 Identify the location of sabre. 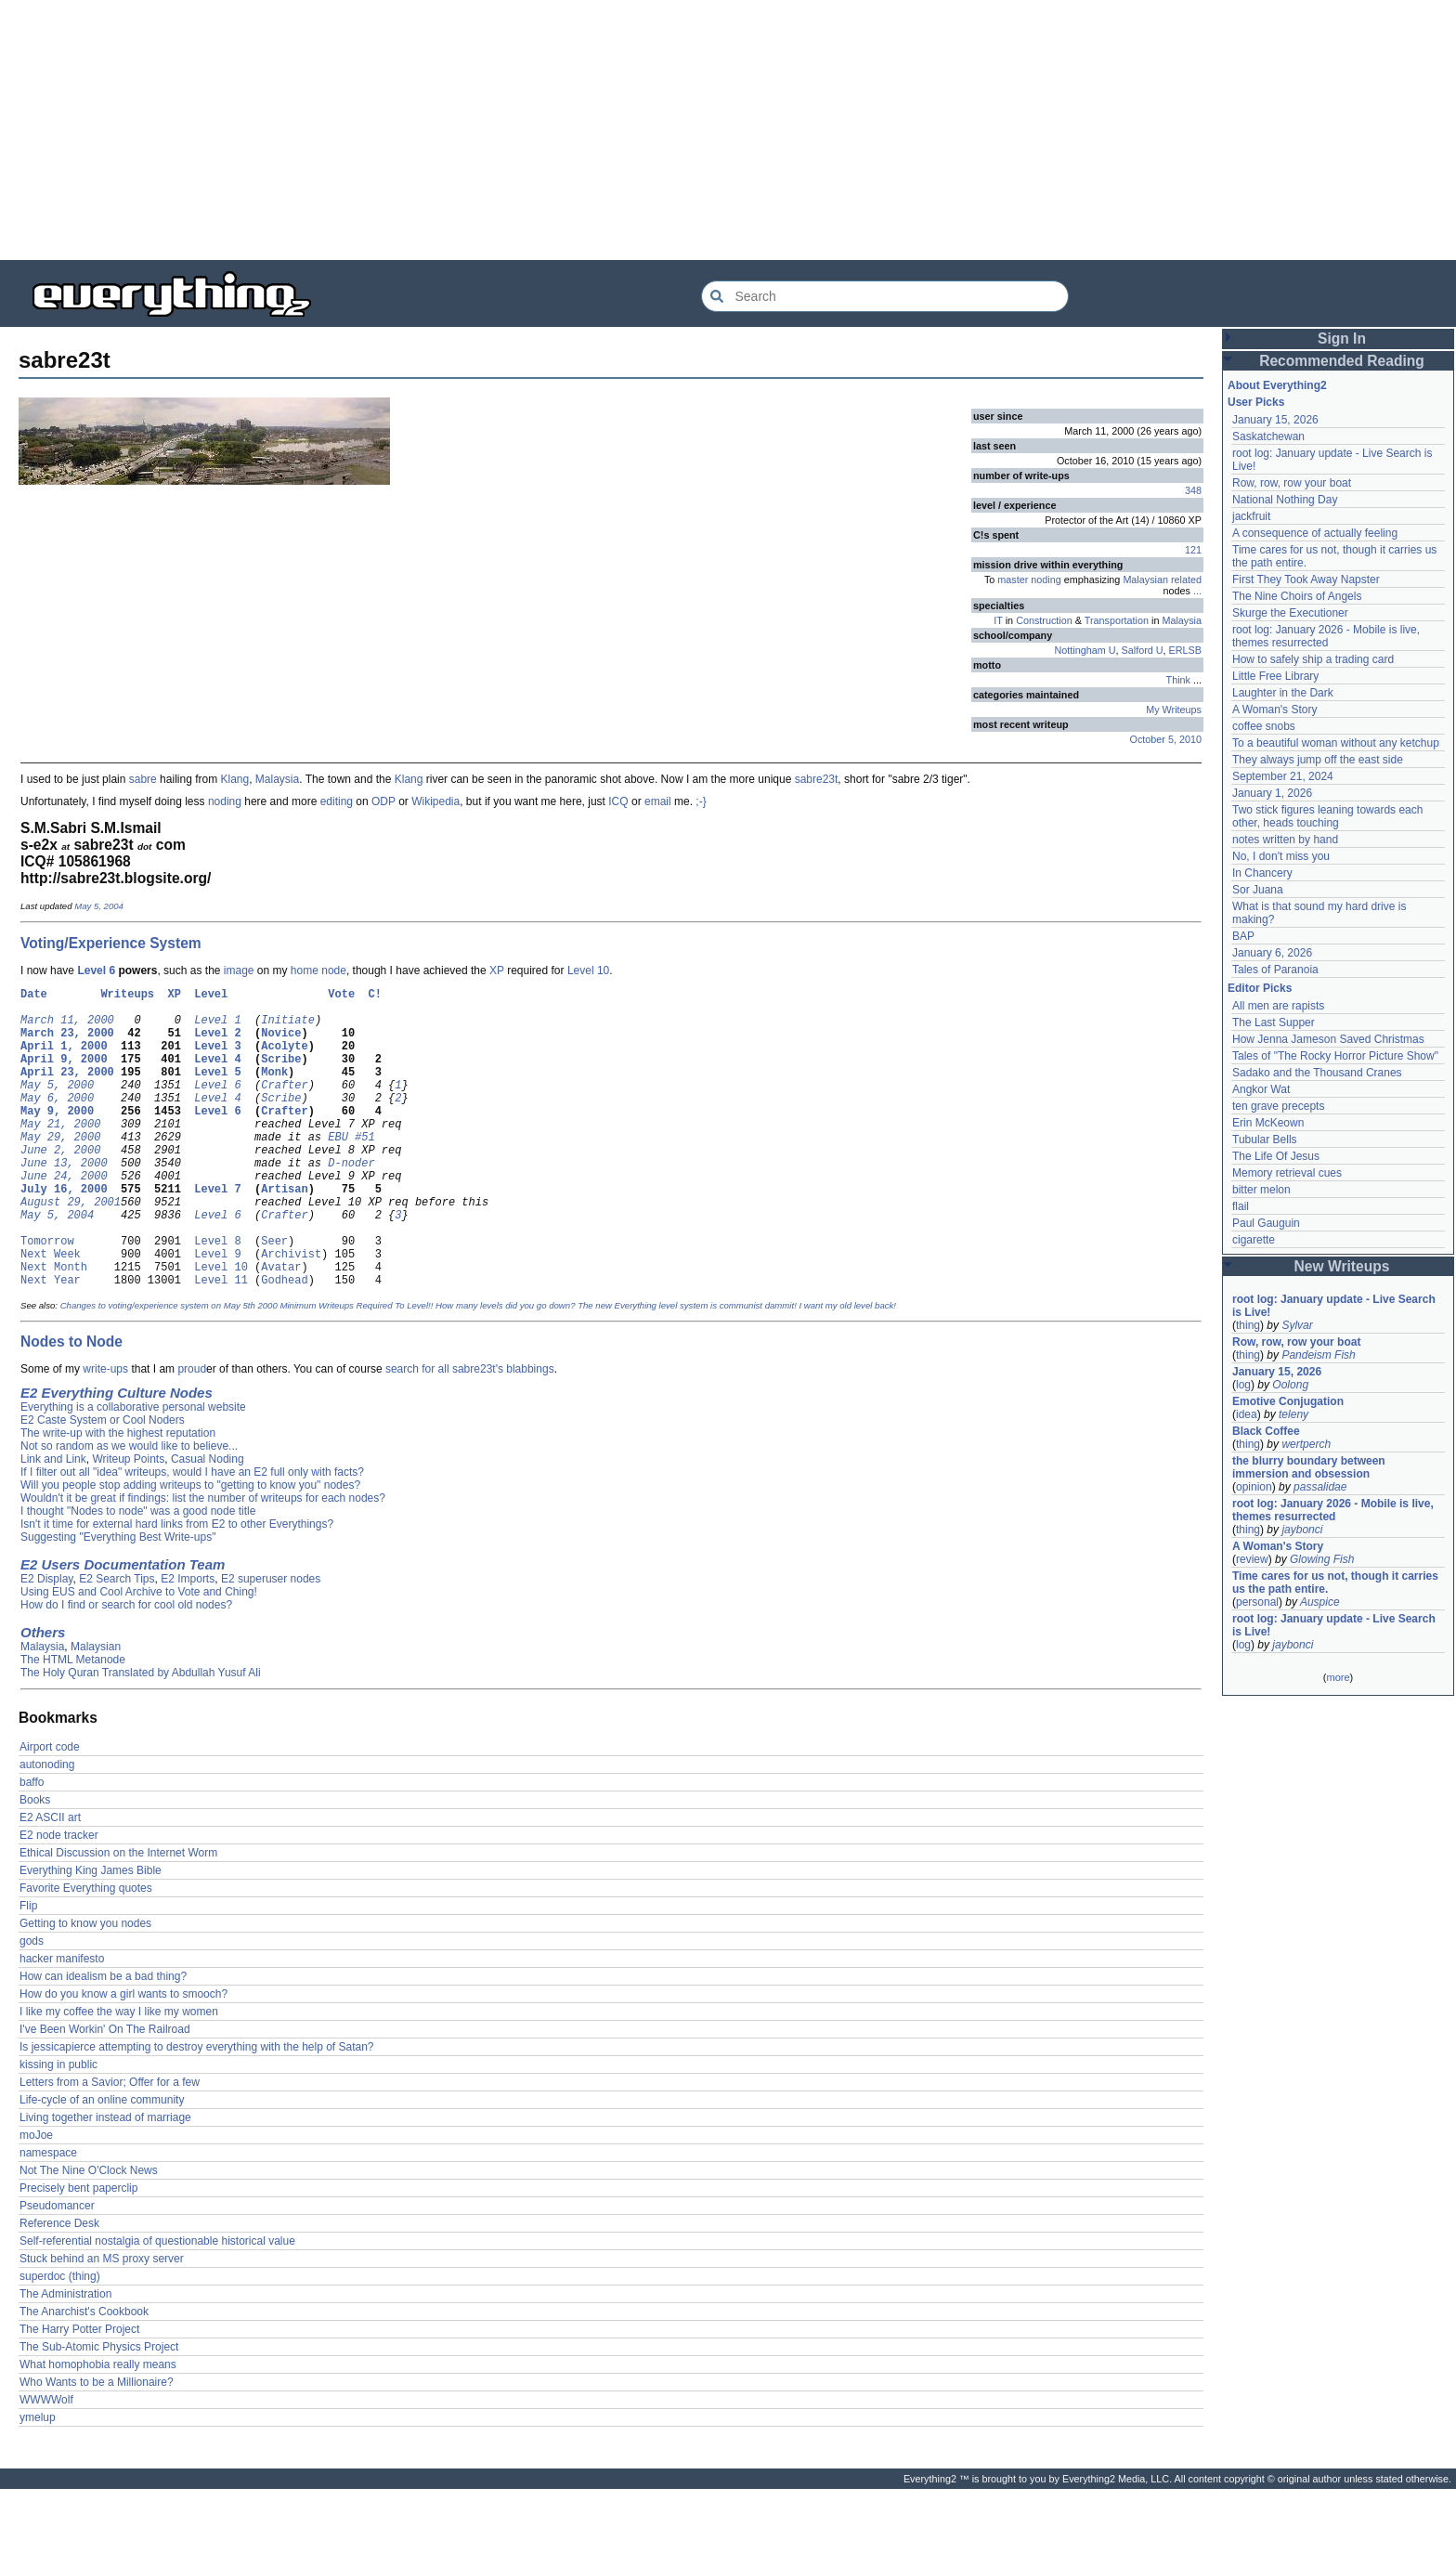
(143, 779).